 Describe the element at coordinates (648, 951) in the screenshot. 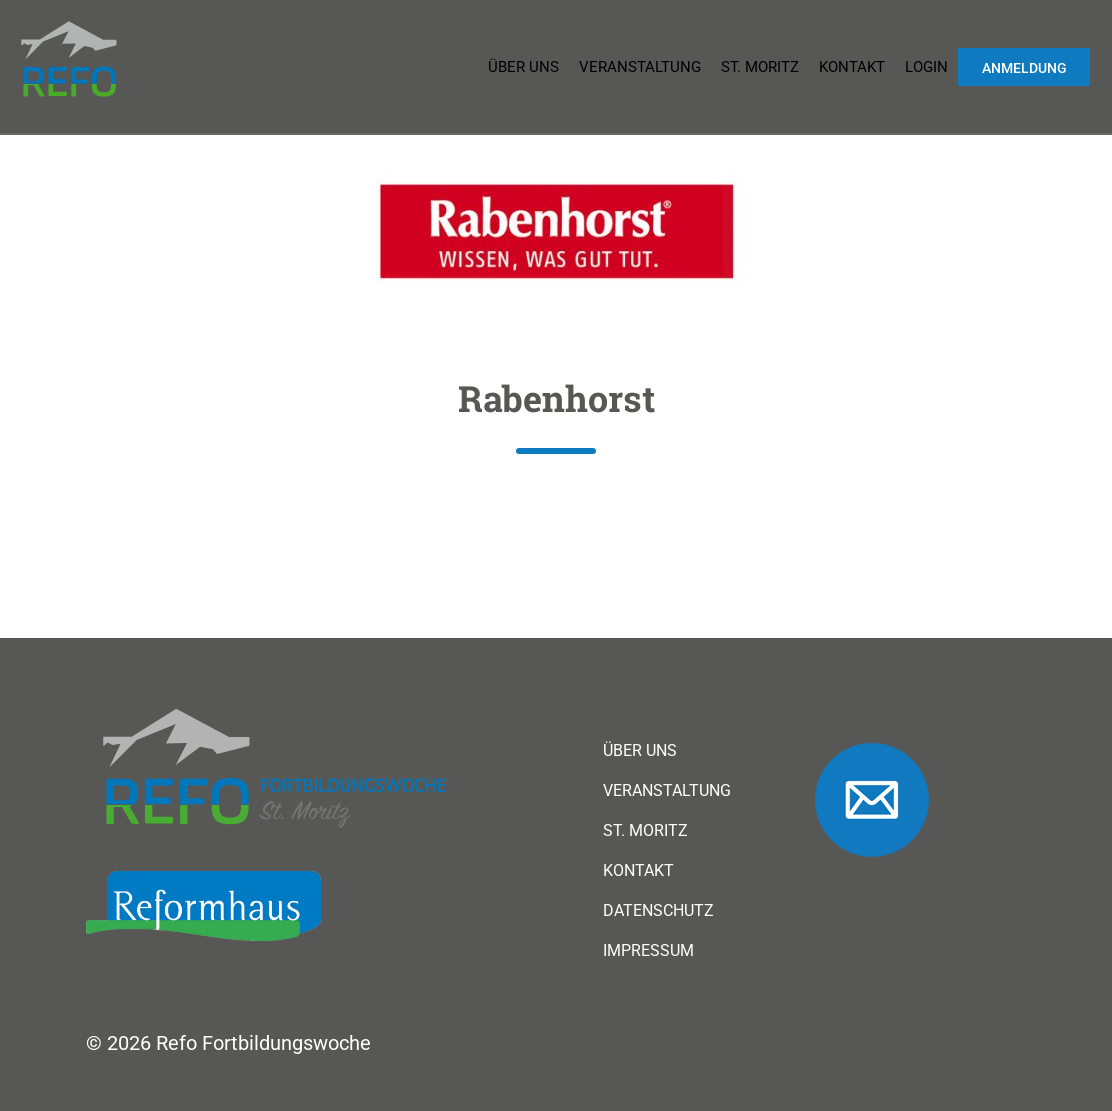

I see `Impressum` at that location.